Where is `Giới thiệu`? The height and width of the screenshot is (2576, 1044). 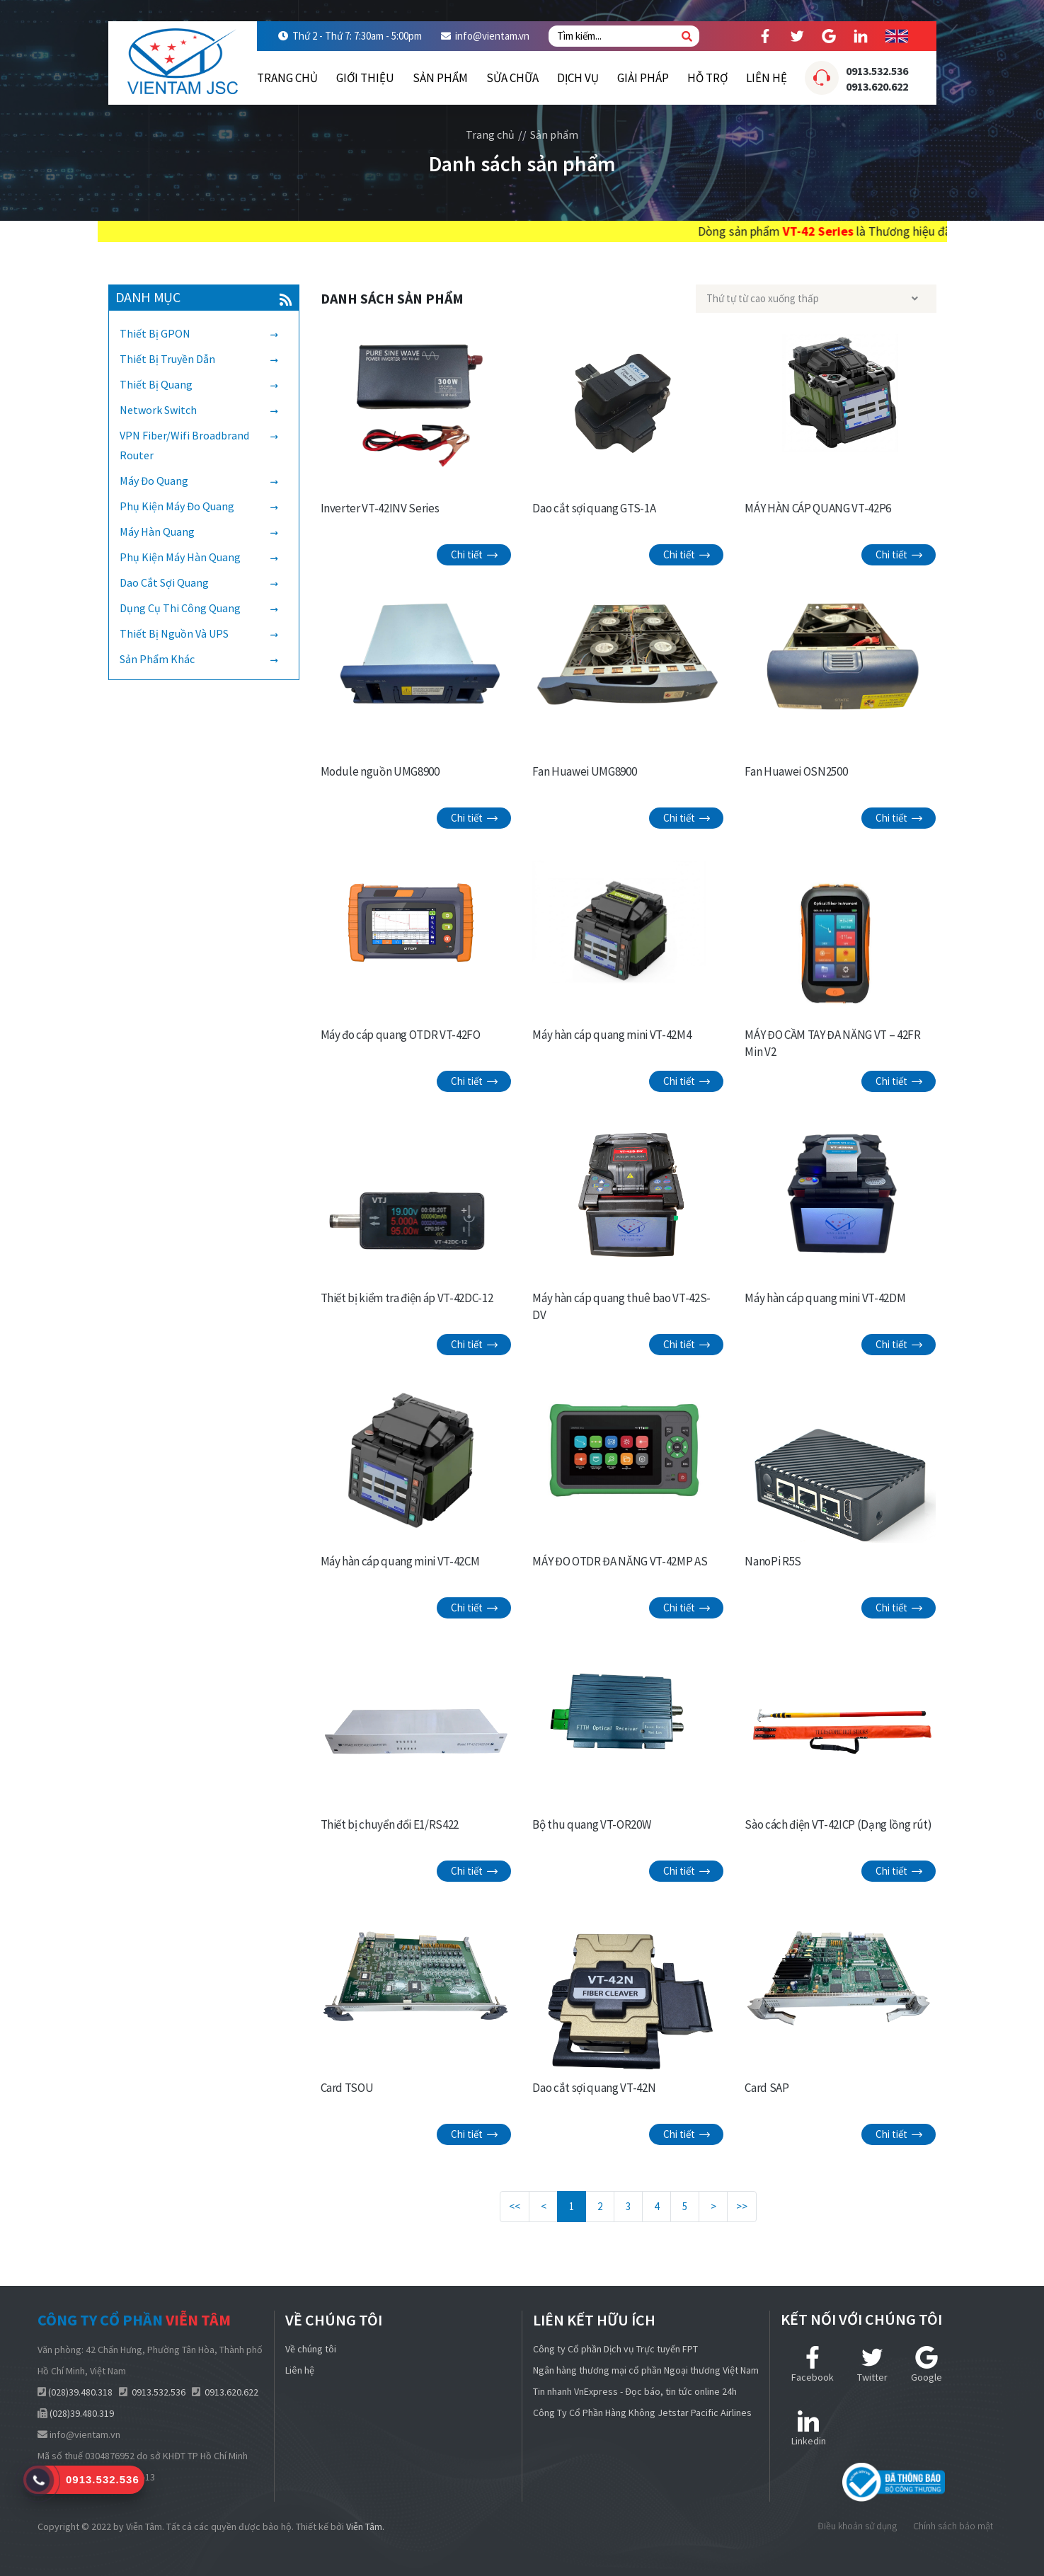
Giới thiệu is located at coordinates (365, 78).